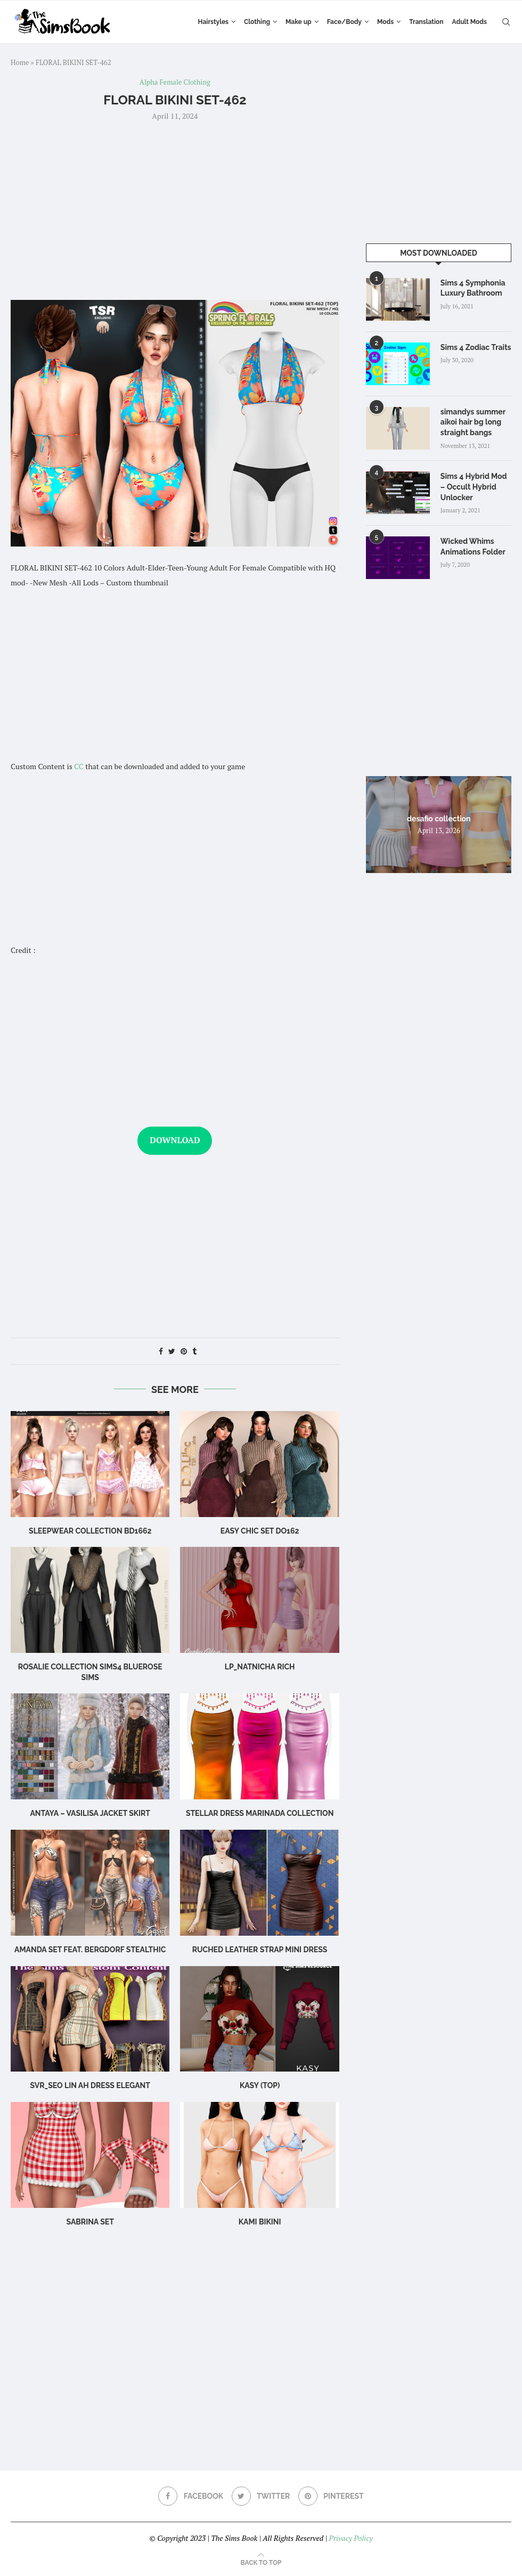 The image size is (522, 2576). What do you see at coordinates (171, 1351) in the screenshot?
I see `[Share on Twitter]` at bounding box center [171, 1351].